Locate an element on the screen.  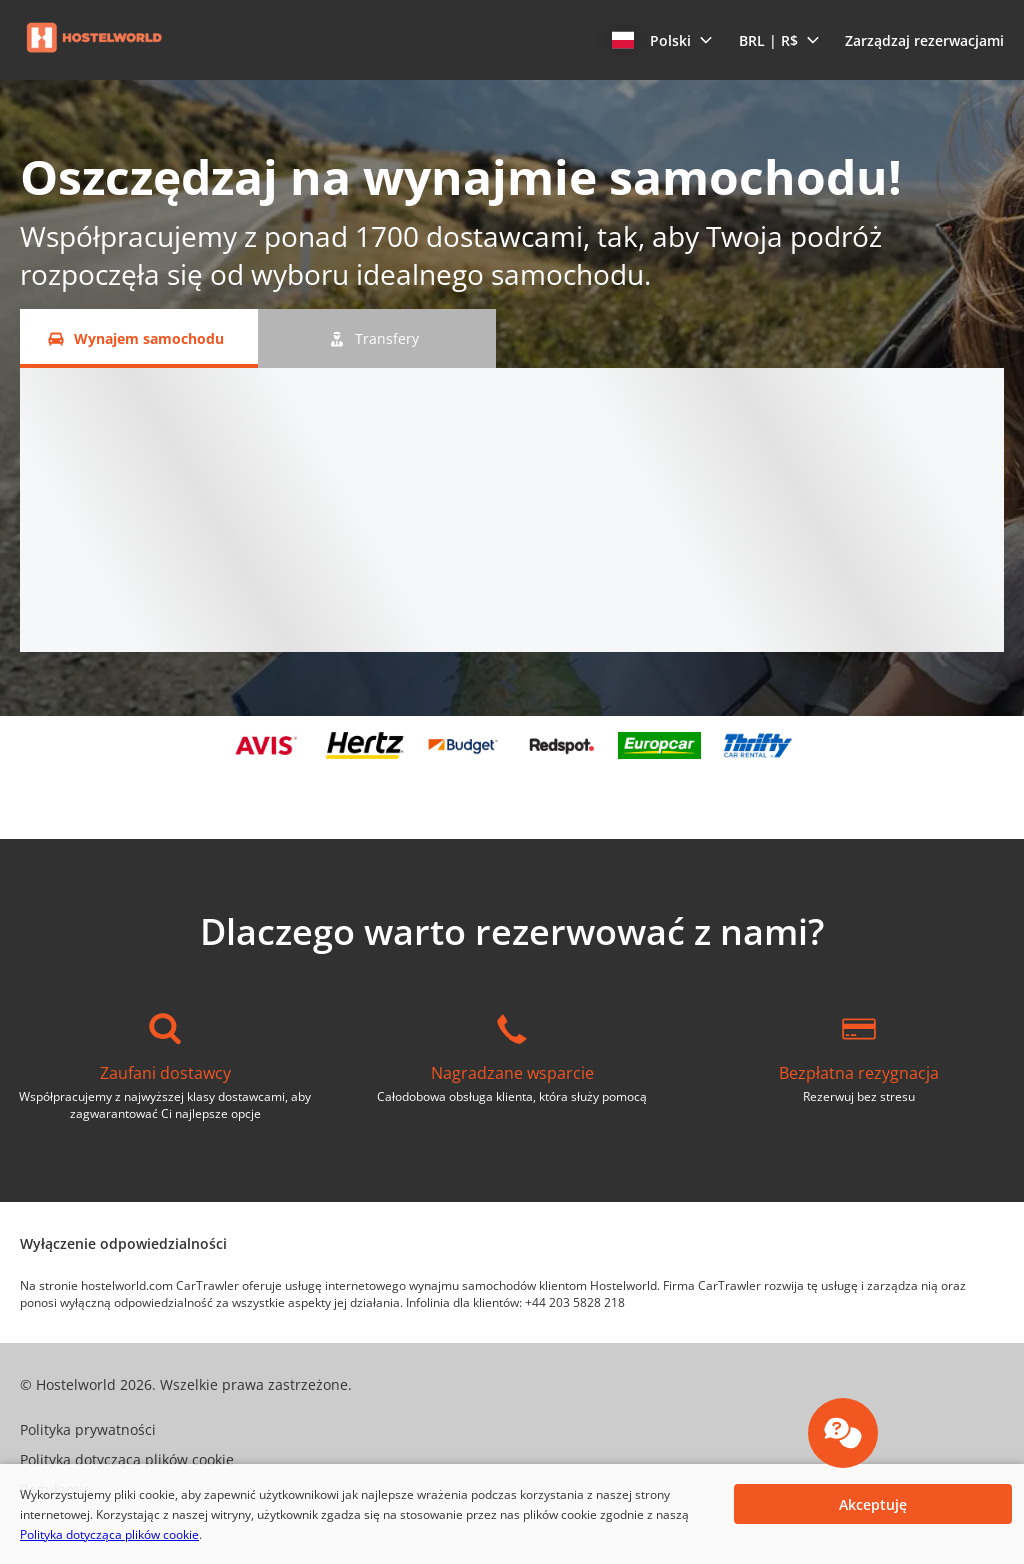
[Transfery tab] is located at coordinates (377, 338).